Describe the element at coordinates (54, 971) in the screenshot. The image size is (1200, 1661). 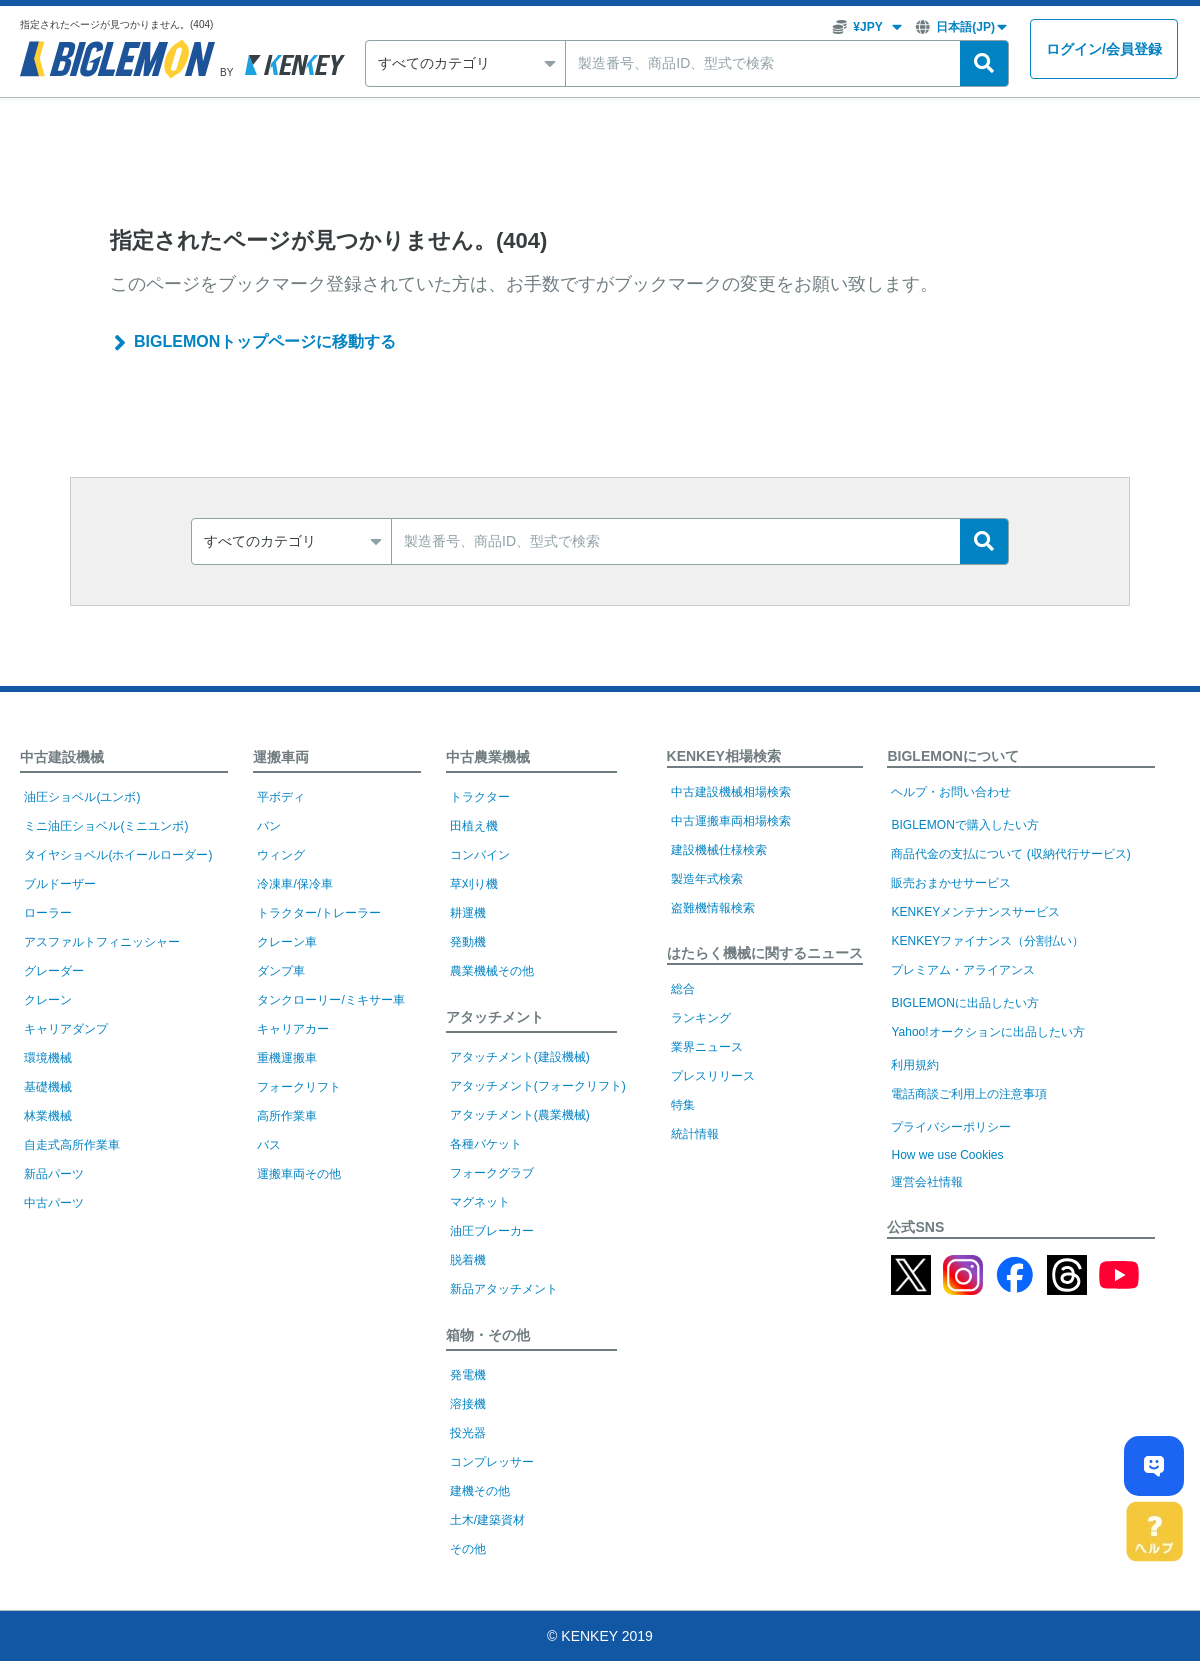
I see `グレーダー` at that location.